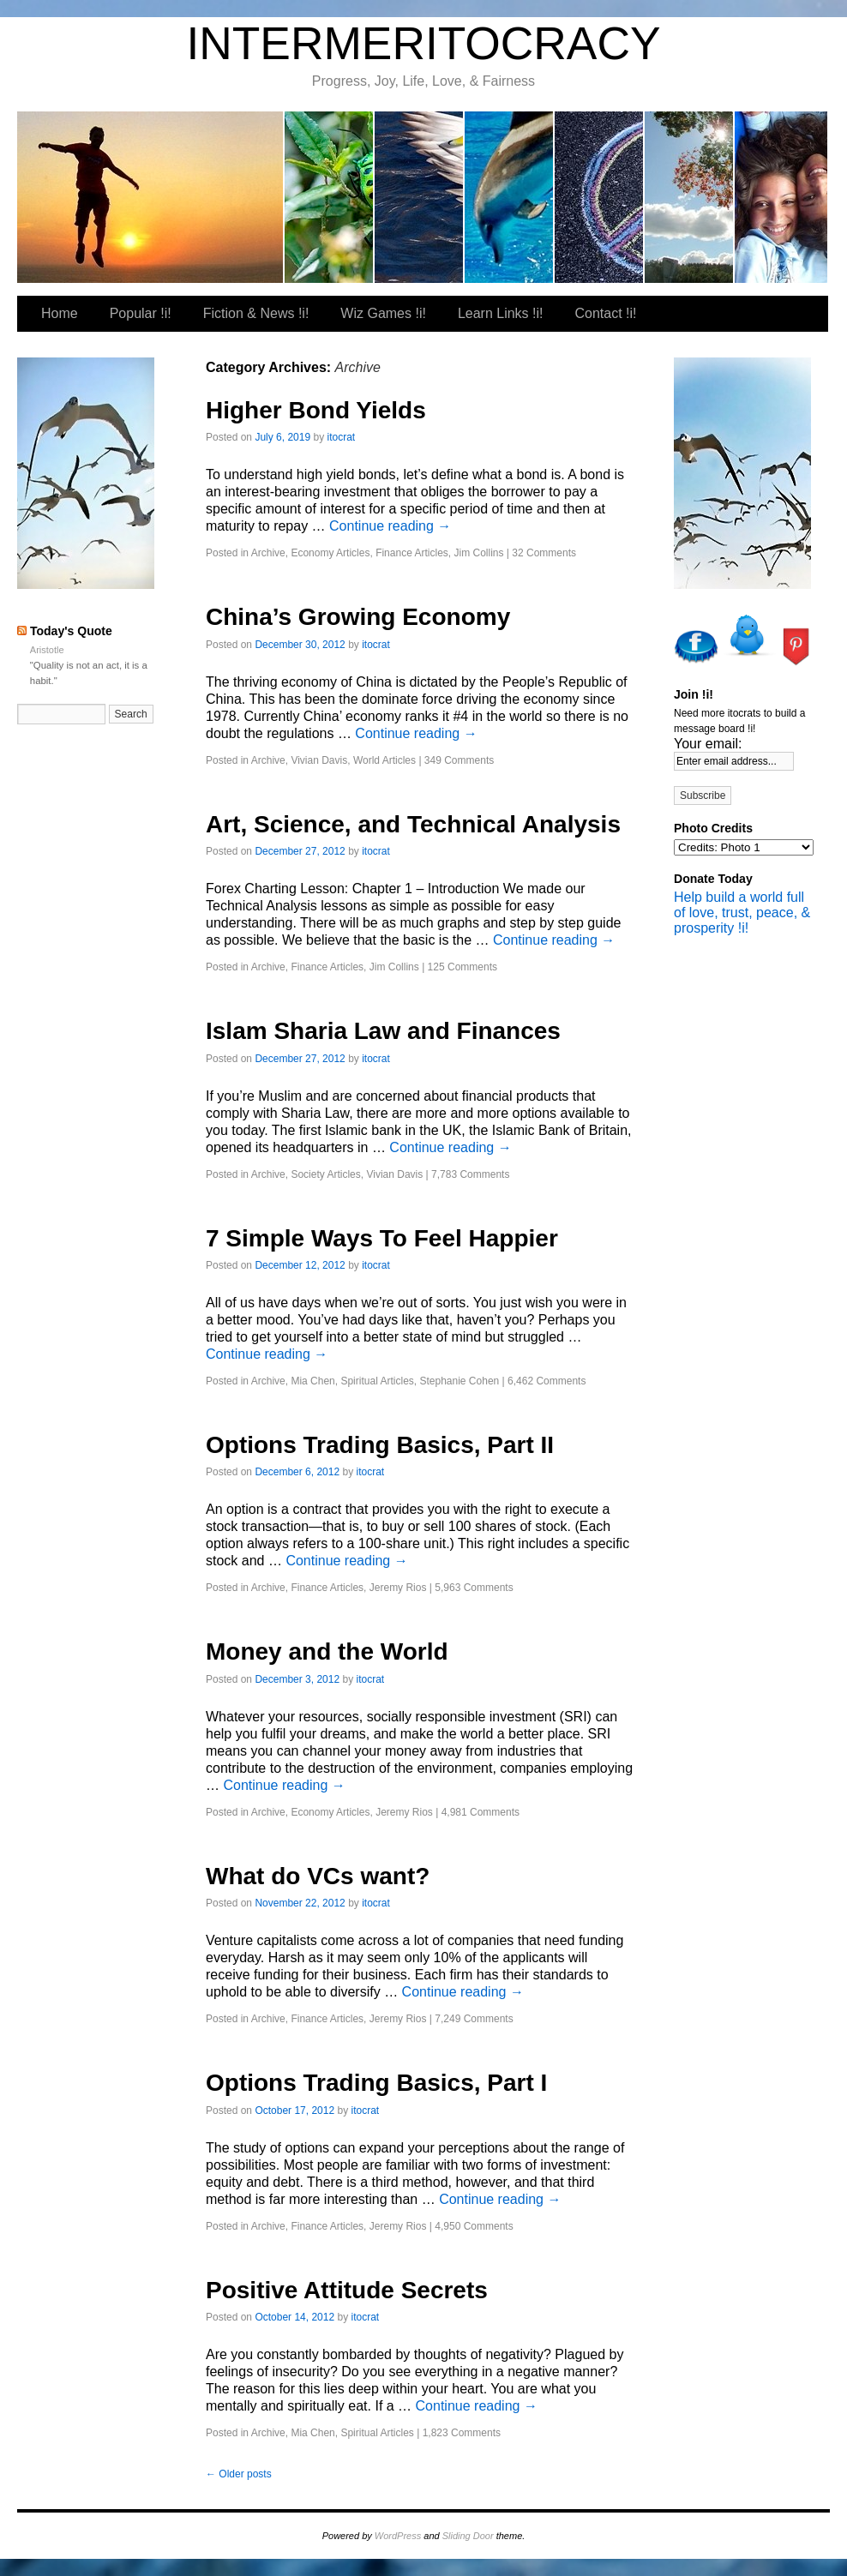 The width and height of the screenshot is (847, 2576). Describe the element at coordinates (398, 1588) in the screenshot. I see `Jeremy Rios` at that location.